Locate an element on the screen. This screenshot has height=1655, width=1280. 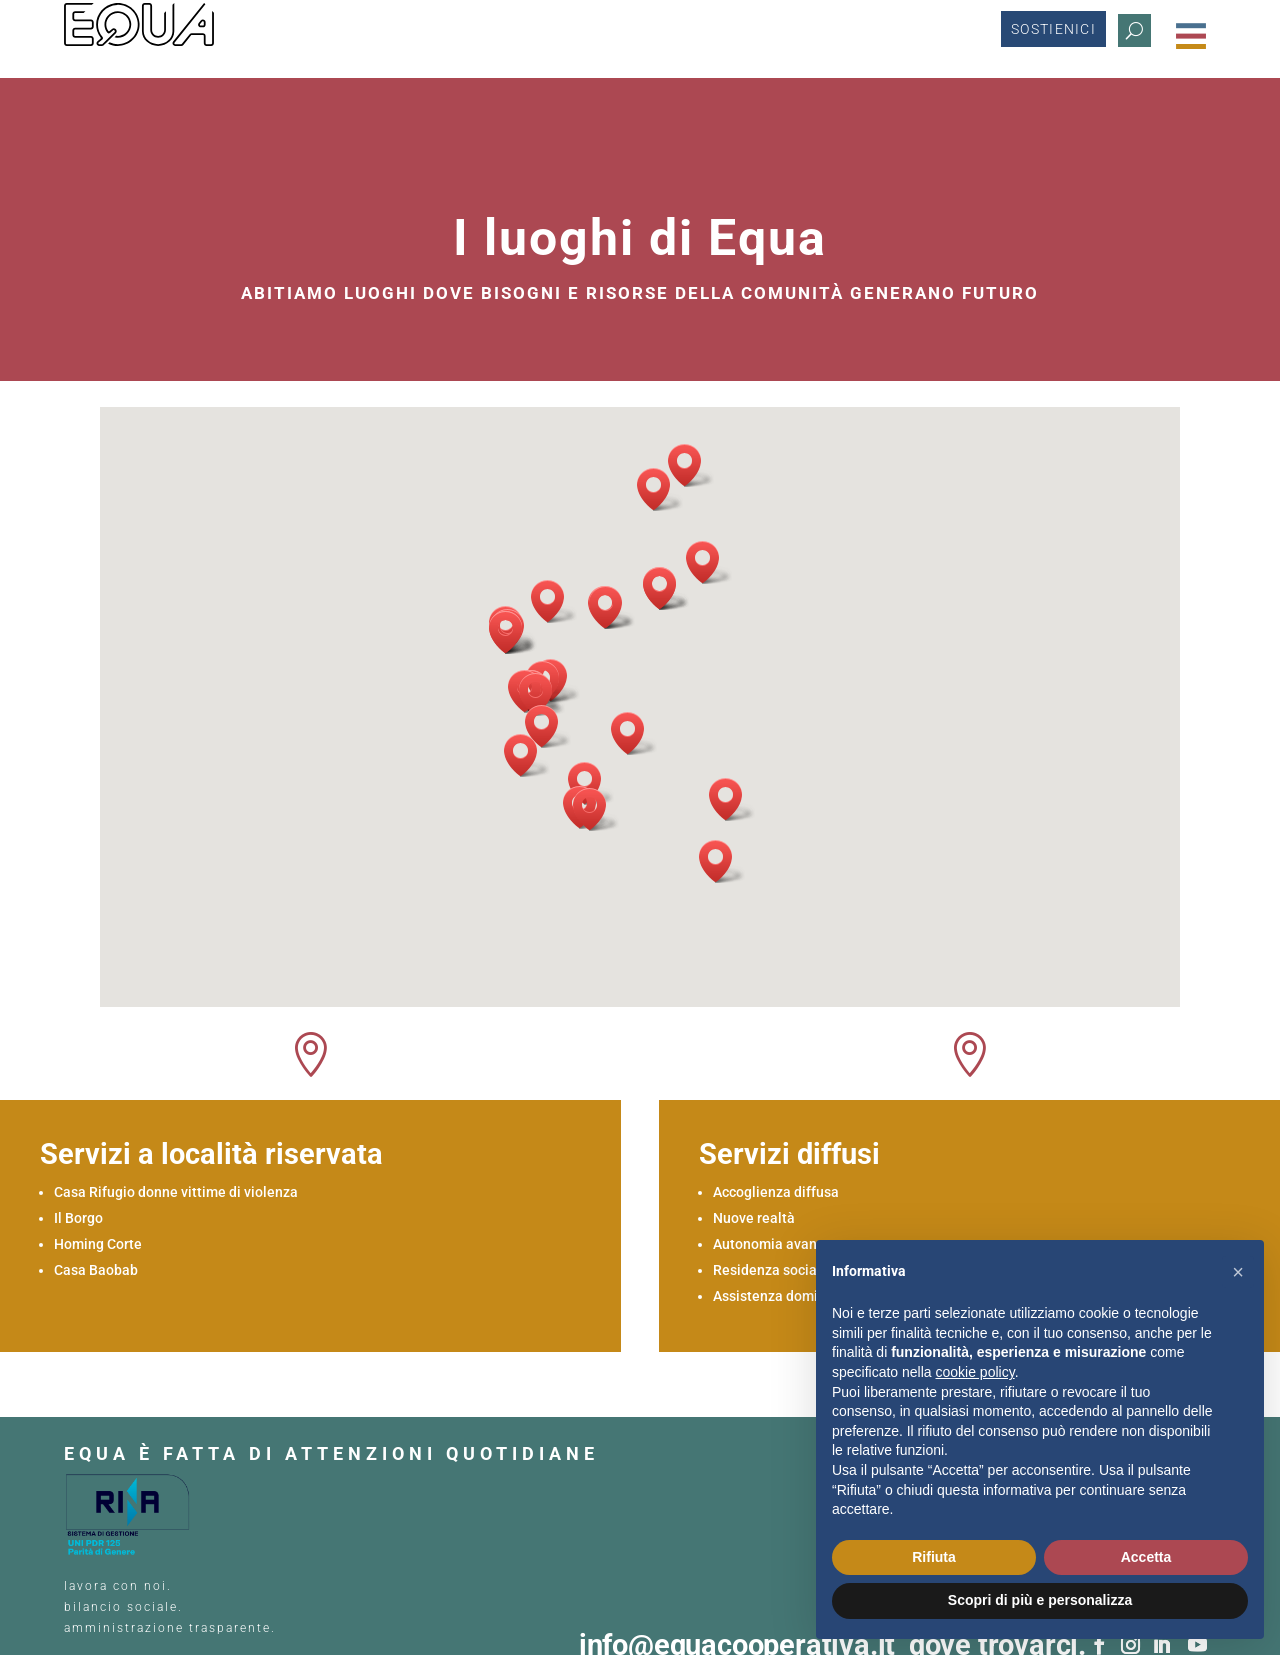
COOKIE POLICY. is located at coordinates (258, 1578).